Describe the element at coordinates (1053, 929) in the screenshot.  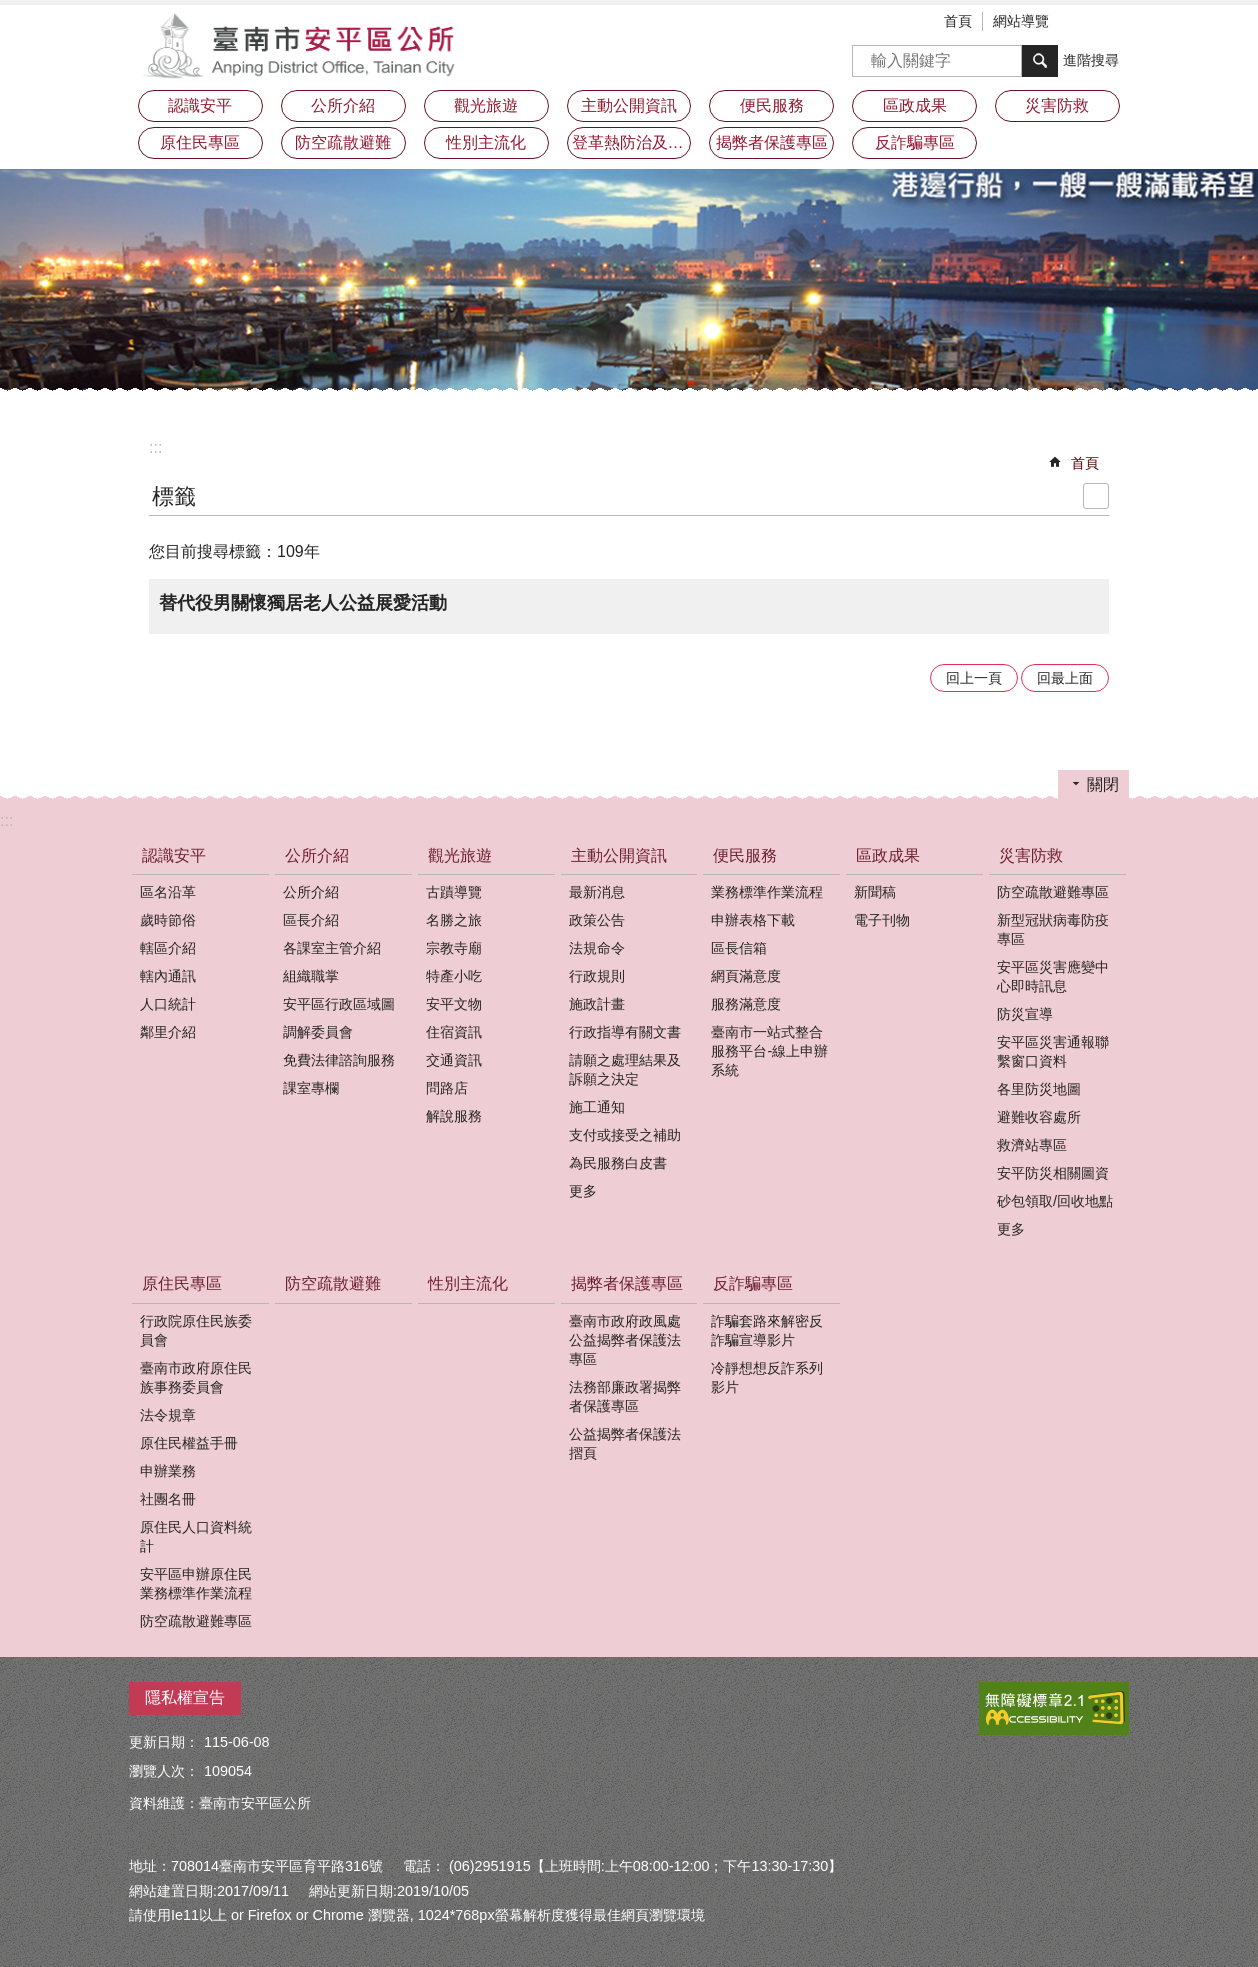
I see `新型冠狀病毒防疫專區` at that location.